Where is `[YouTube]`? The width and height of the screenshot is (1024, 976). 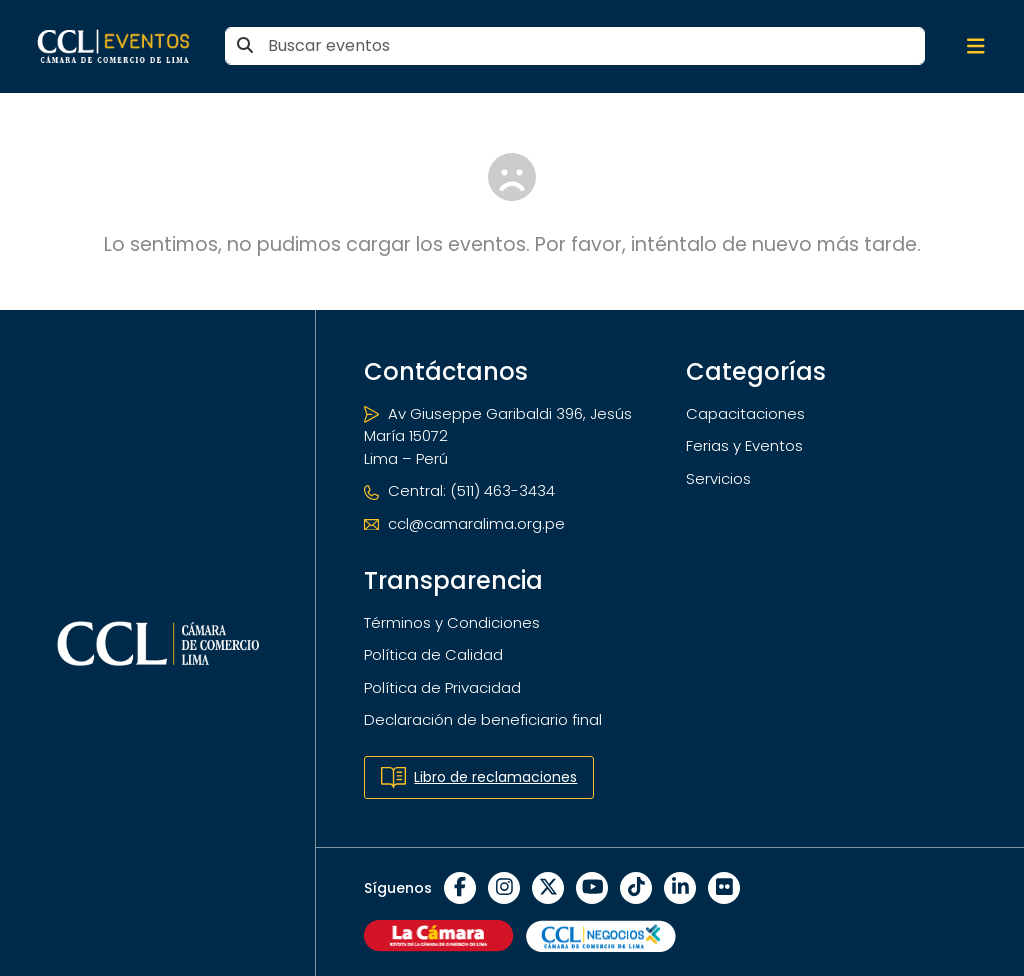 [YouTube] is located at coordinates (592, 888).